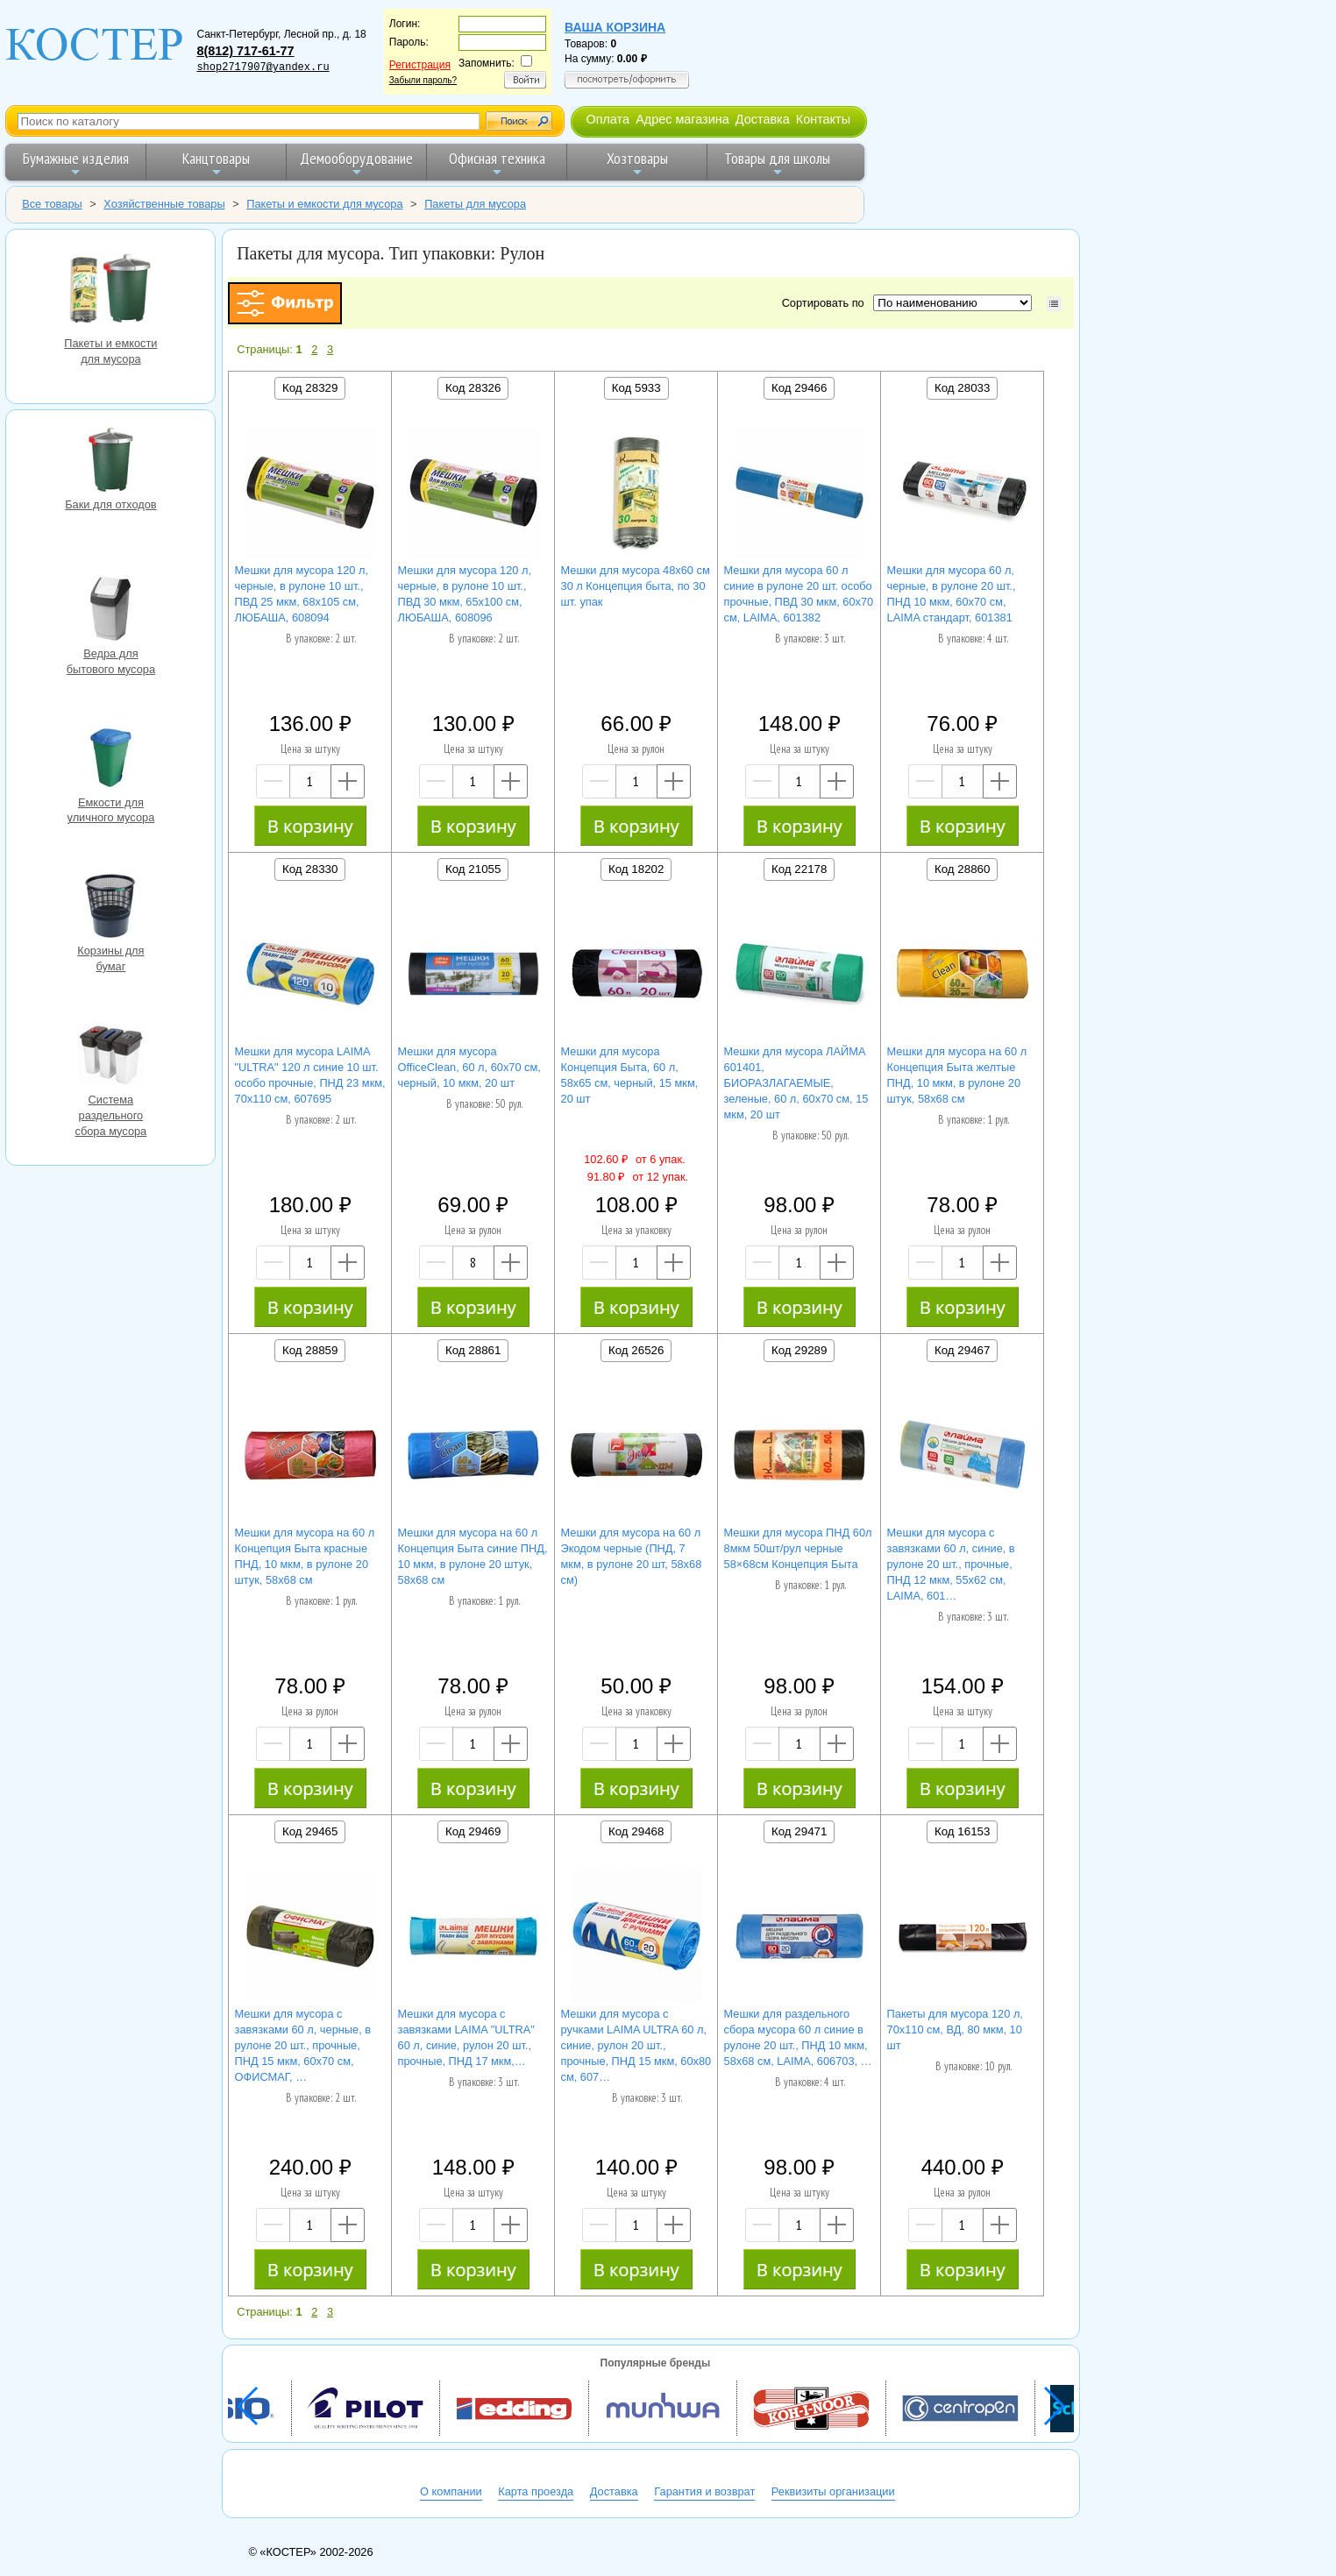 Image resolution: width=1336 pixels, height=2576 pixels. Describe the element at coordinates (799, 594) in the screenshot. I see `Мешки для мусора 60 л синие в рулоне 20 шт. особо прочные, ПВД 30 мкм, 60х70 см, LAIMA, 601382` at that location.